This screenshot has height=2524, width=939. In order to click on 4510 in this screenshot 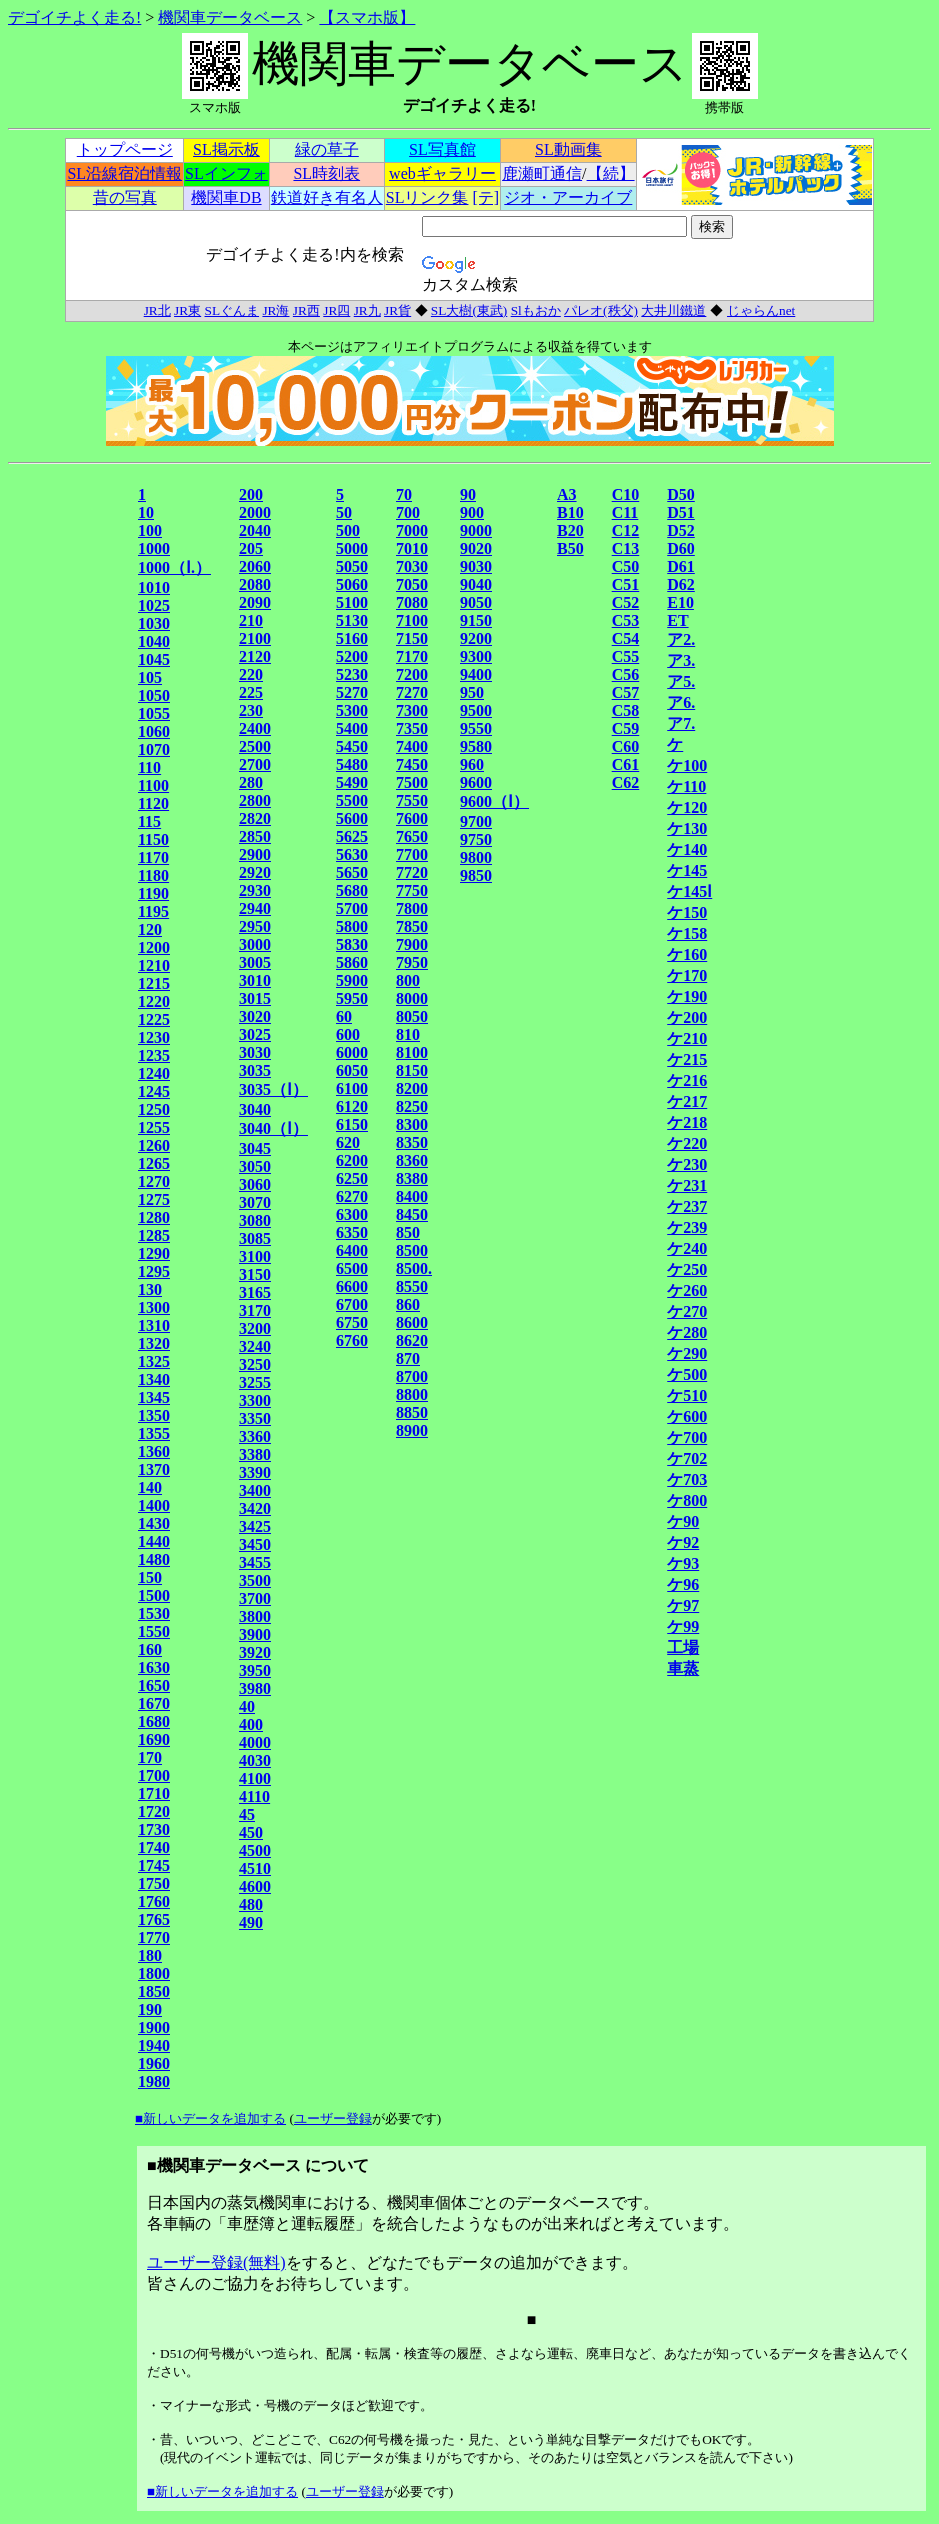, I will do `click(255, 1868)`.